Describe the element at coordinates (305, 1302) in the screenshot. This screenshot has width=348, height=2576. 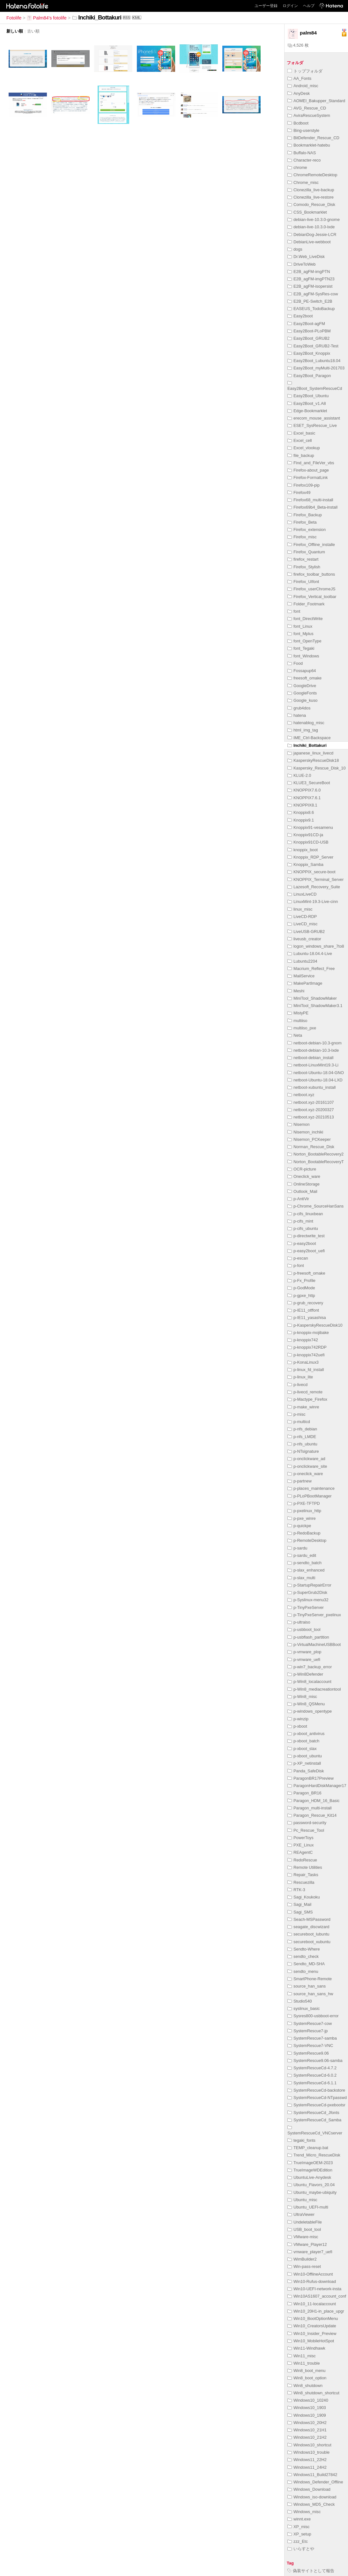
I see `p-grub_recovery` at that location.